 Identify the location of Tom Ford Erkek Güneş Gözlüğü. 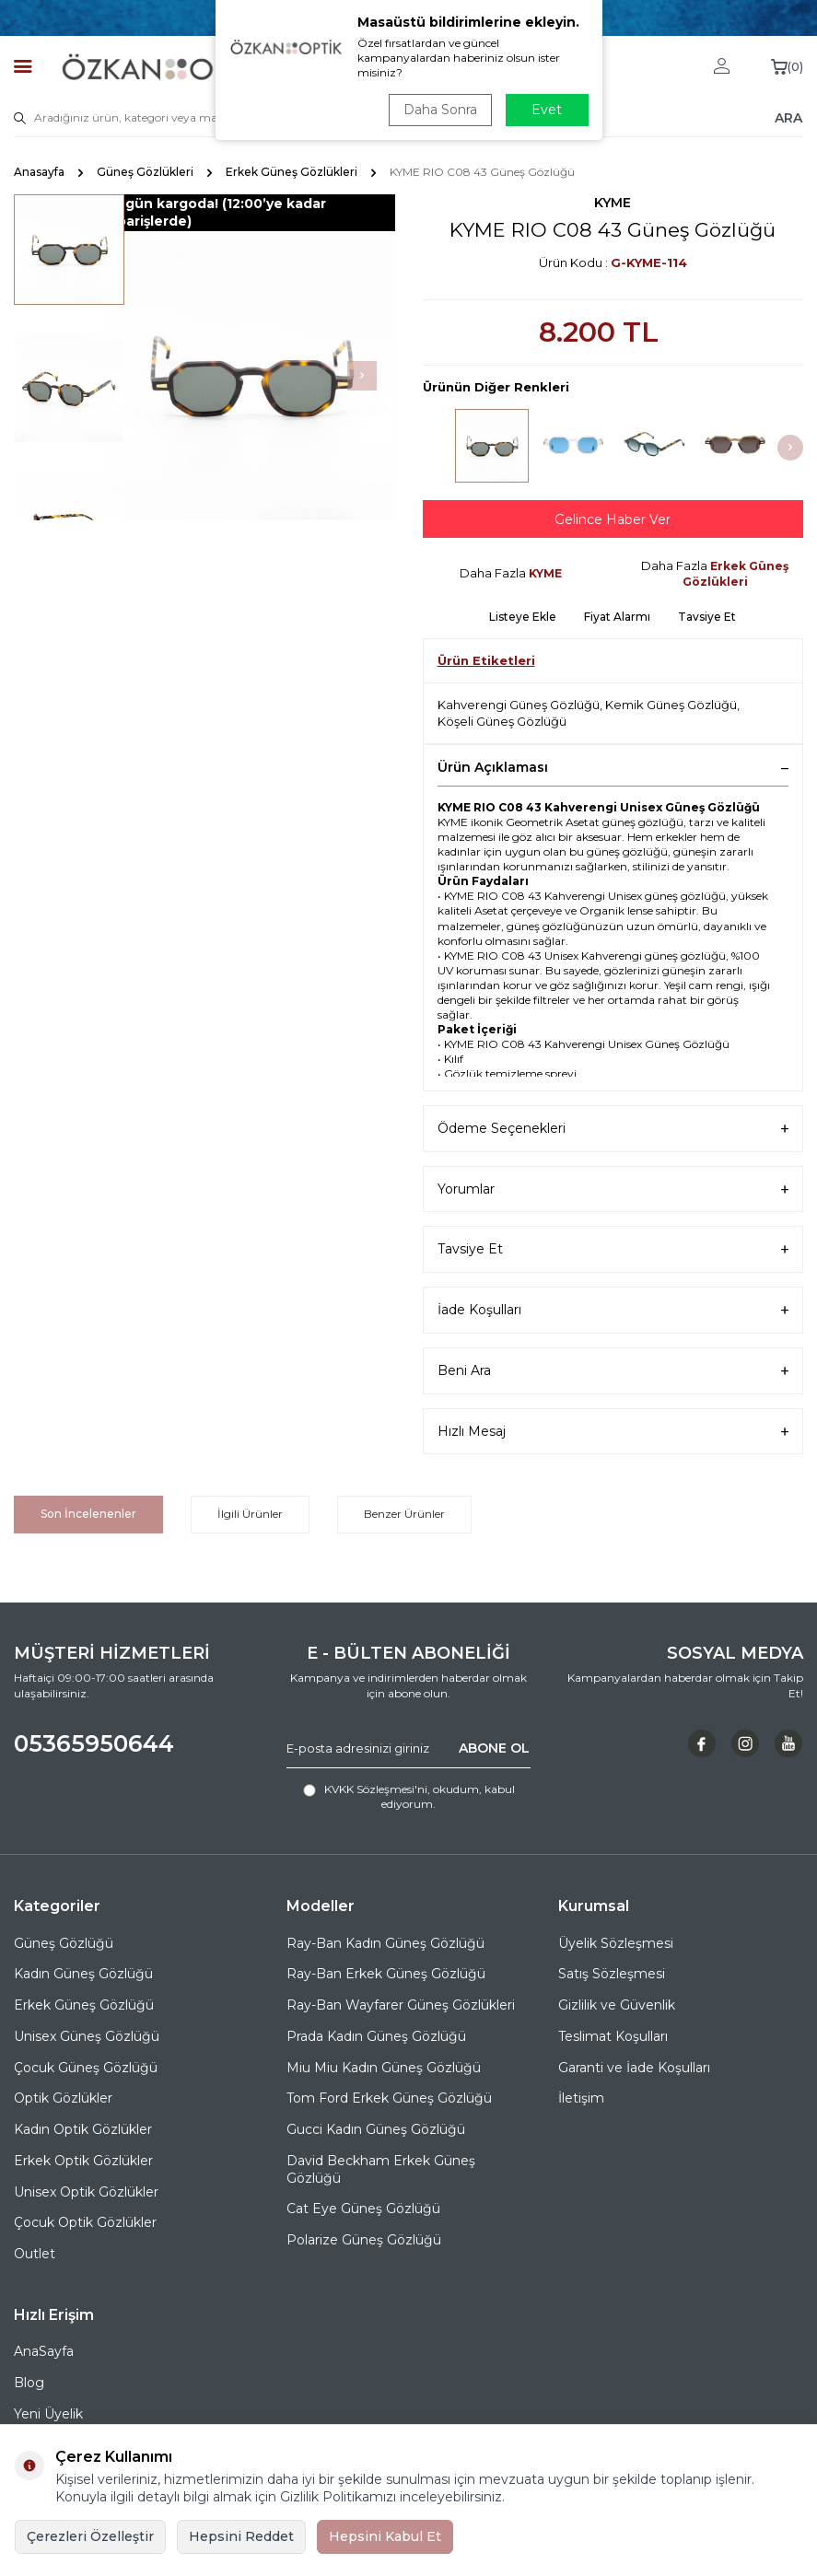
(389, 2098).